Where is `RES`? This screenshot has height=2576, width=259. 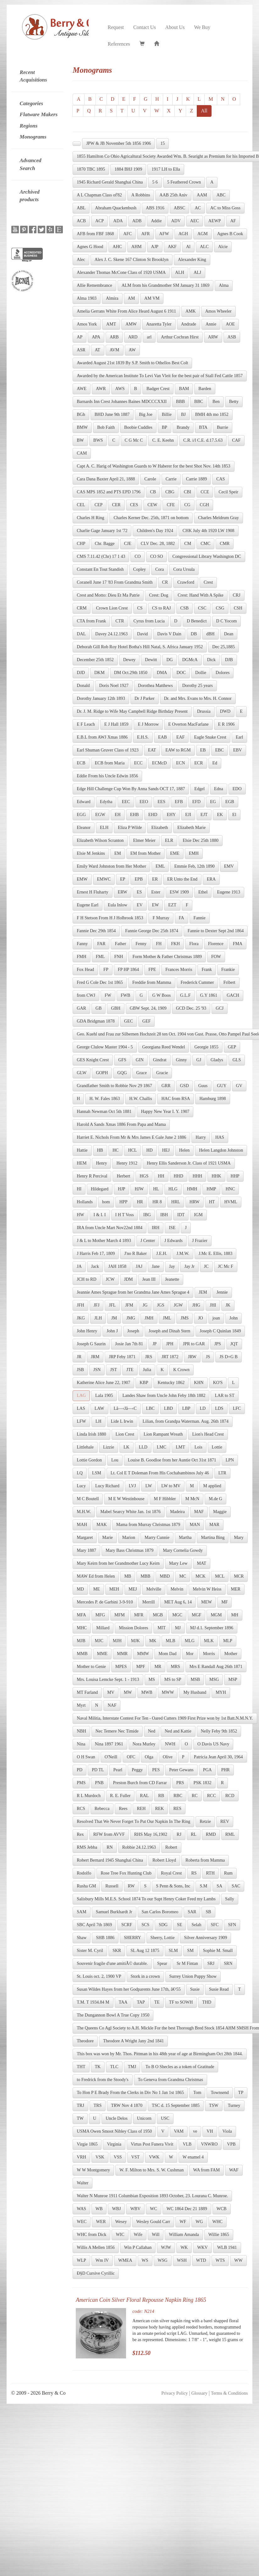 RES is located at coordinates (177, 1808).